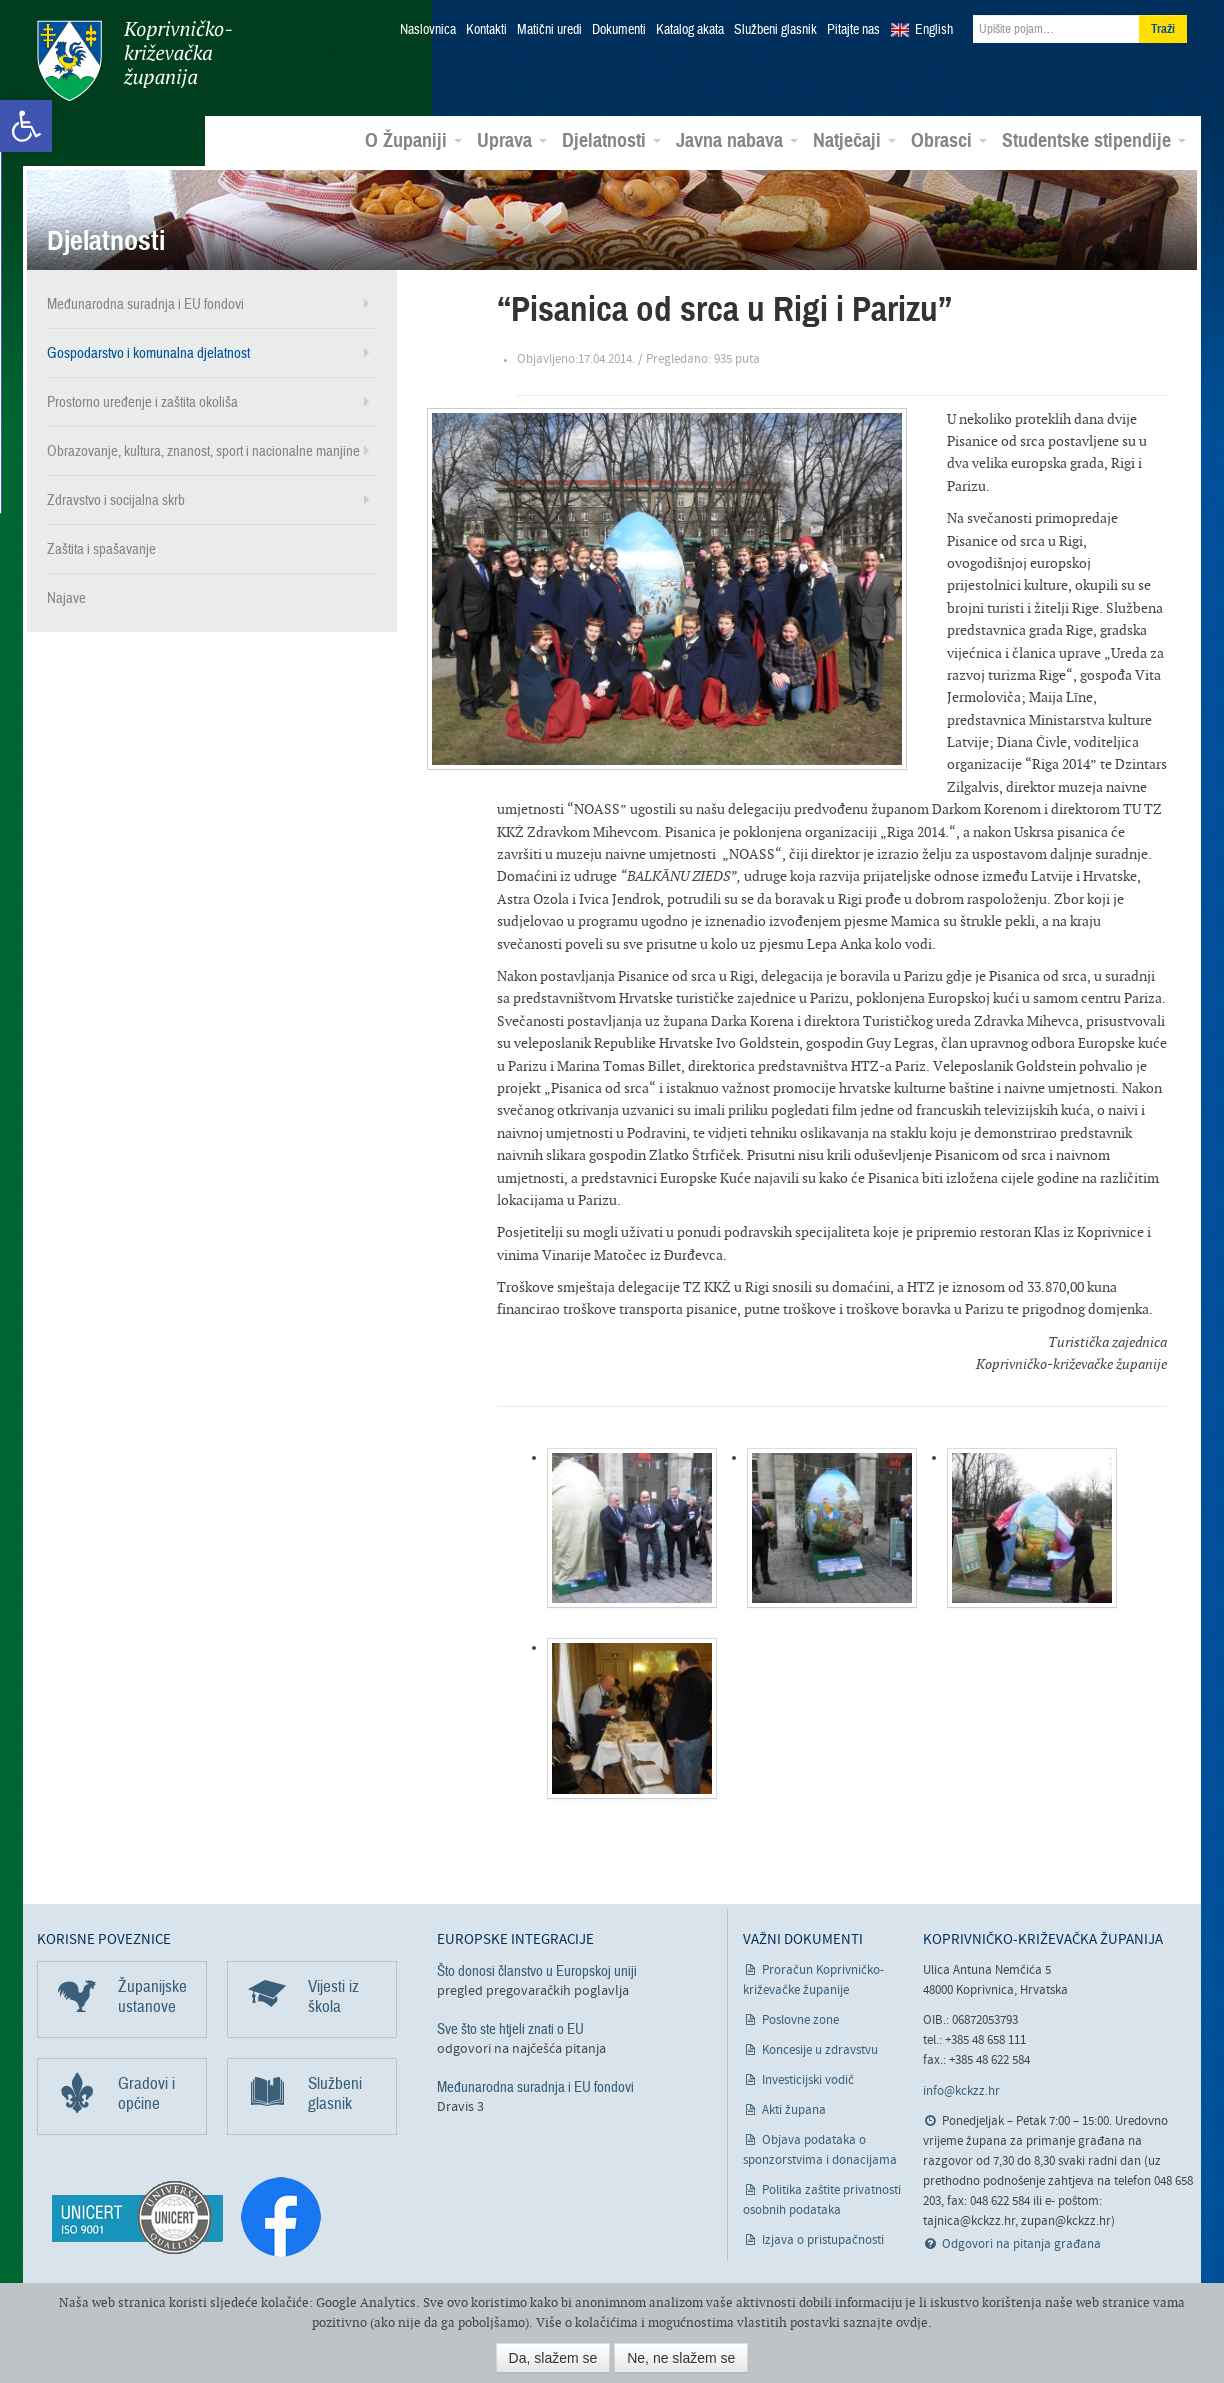  I want to click on Odgovori na pitanja građana [link], so click(1021, 2243).